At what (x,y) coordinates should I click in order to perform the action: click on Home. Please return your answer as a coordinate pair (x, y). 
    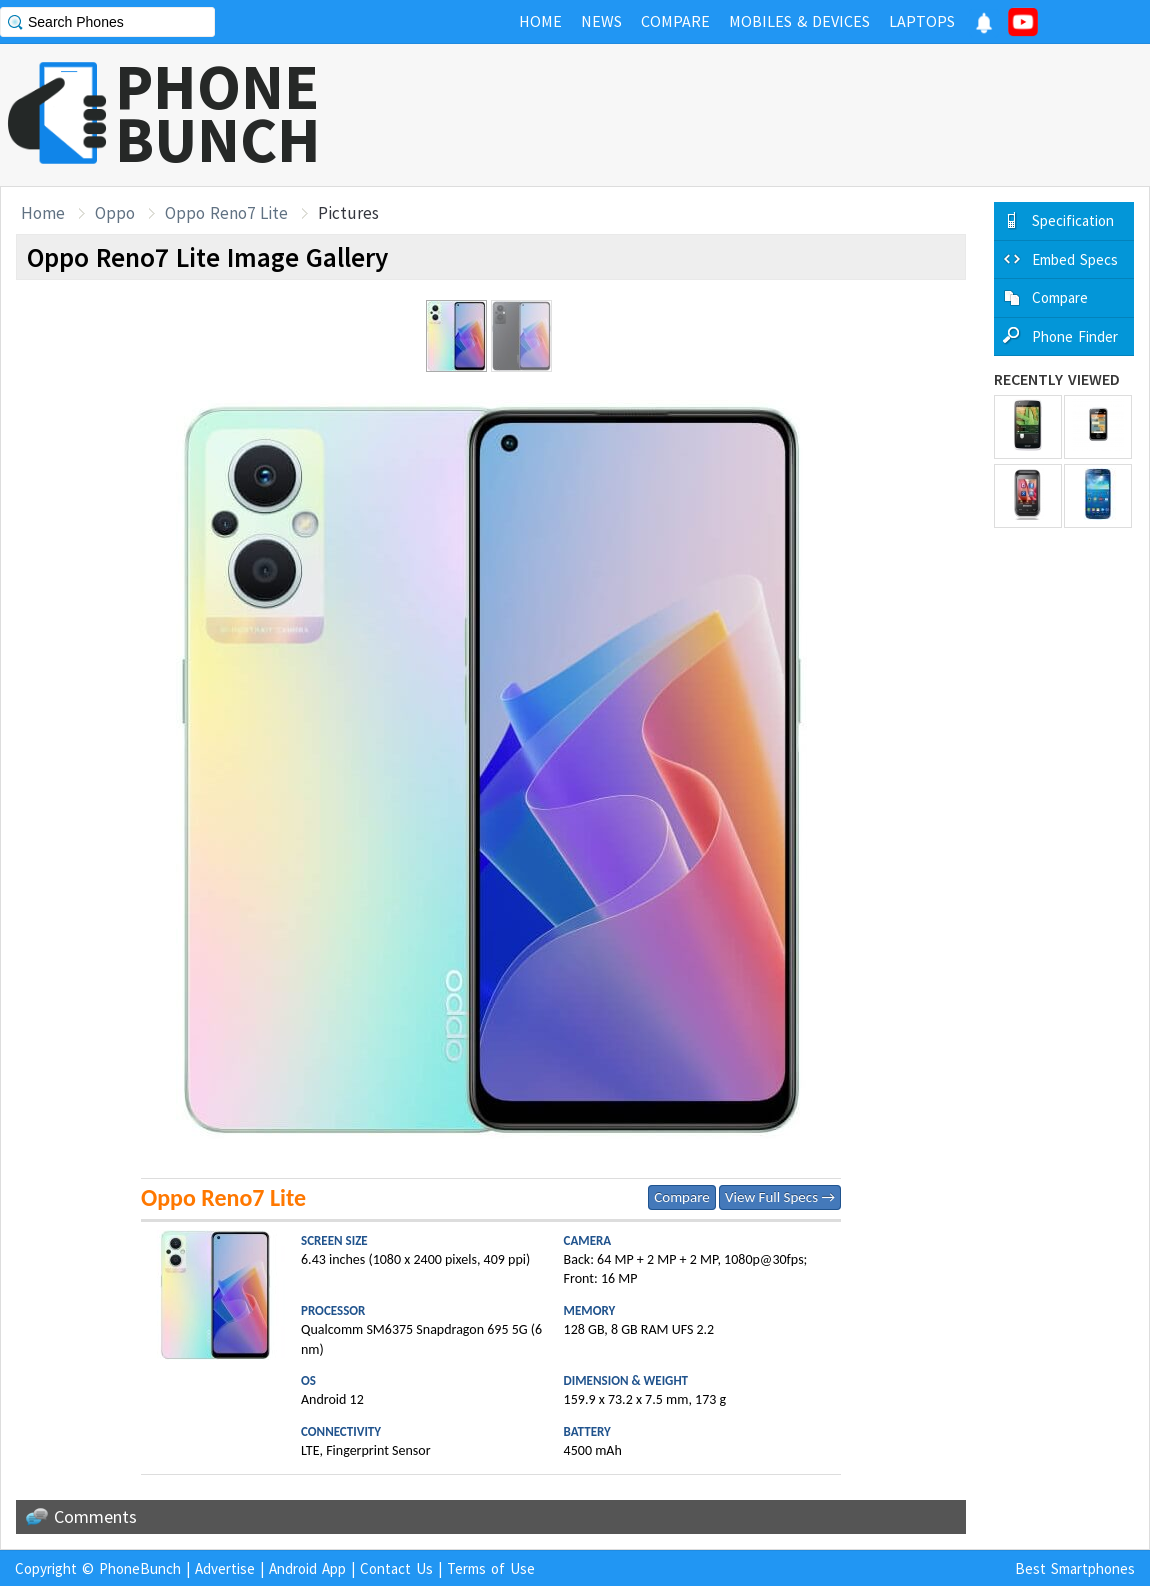
    Looking at the image, I should click on (43, 213).